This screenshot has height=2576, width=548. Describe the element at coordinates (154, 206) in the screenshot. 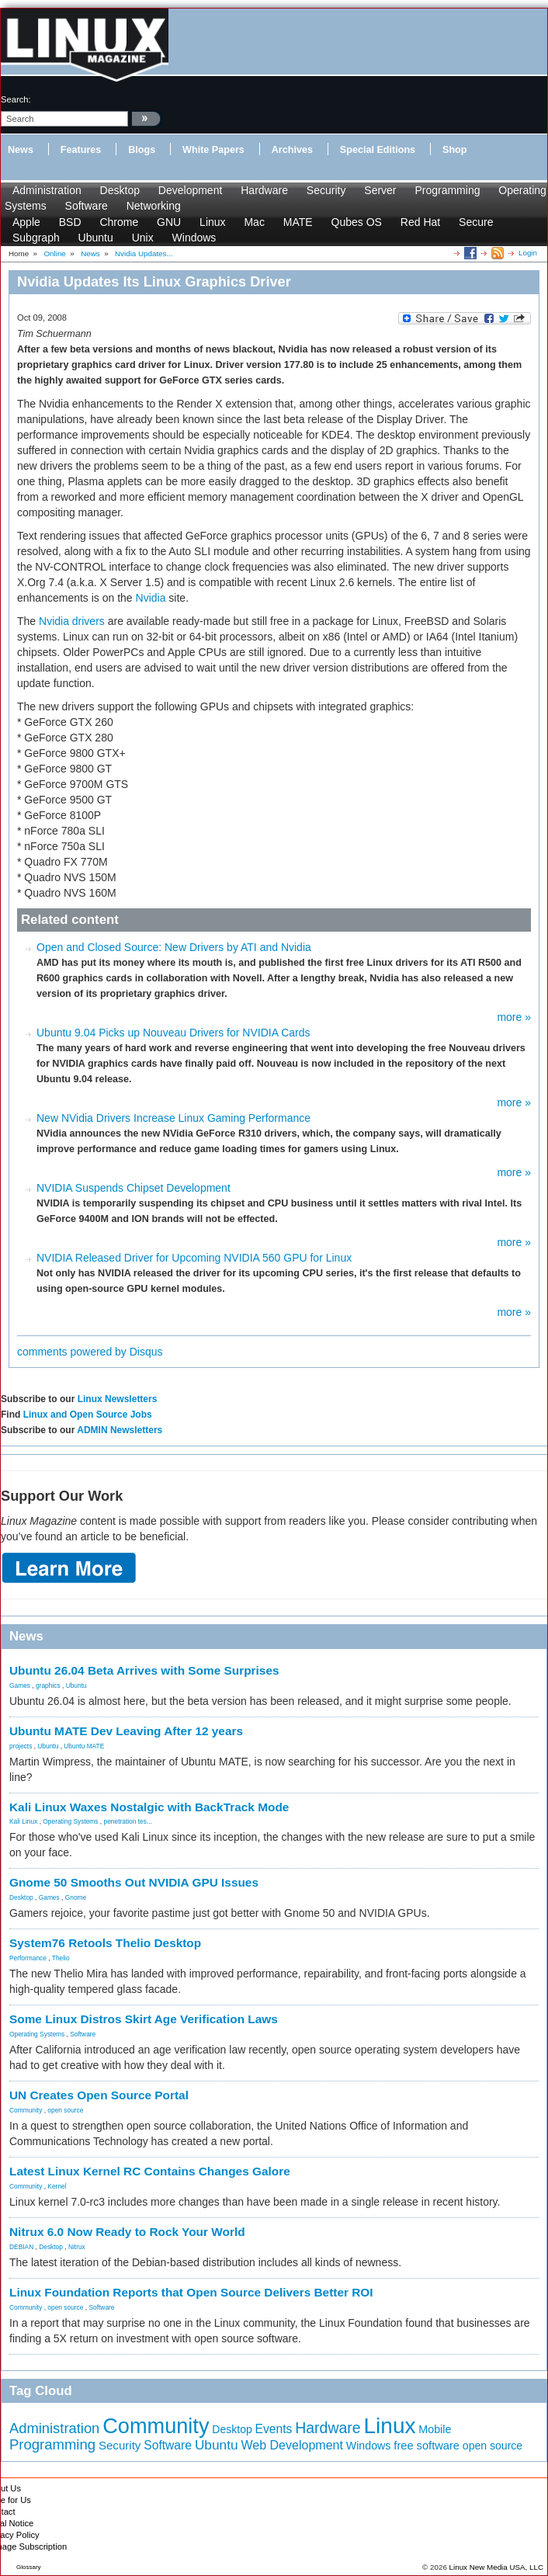

I see `Networking` at that location.